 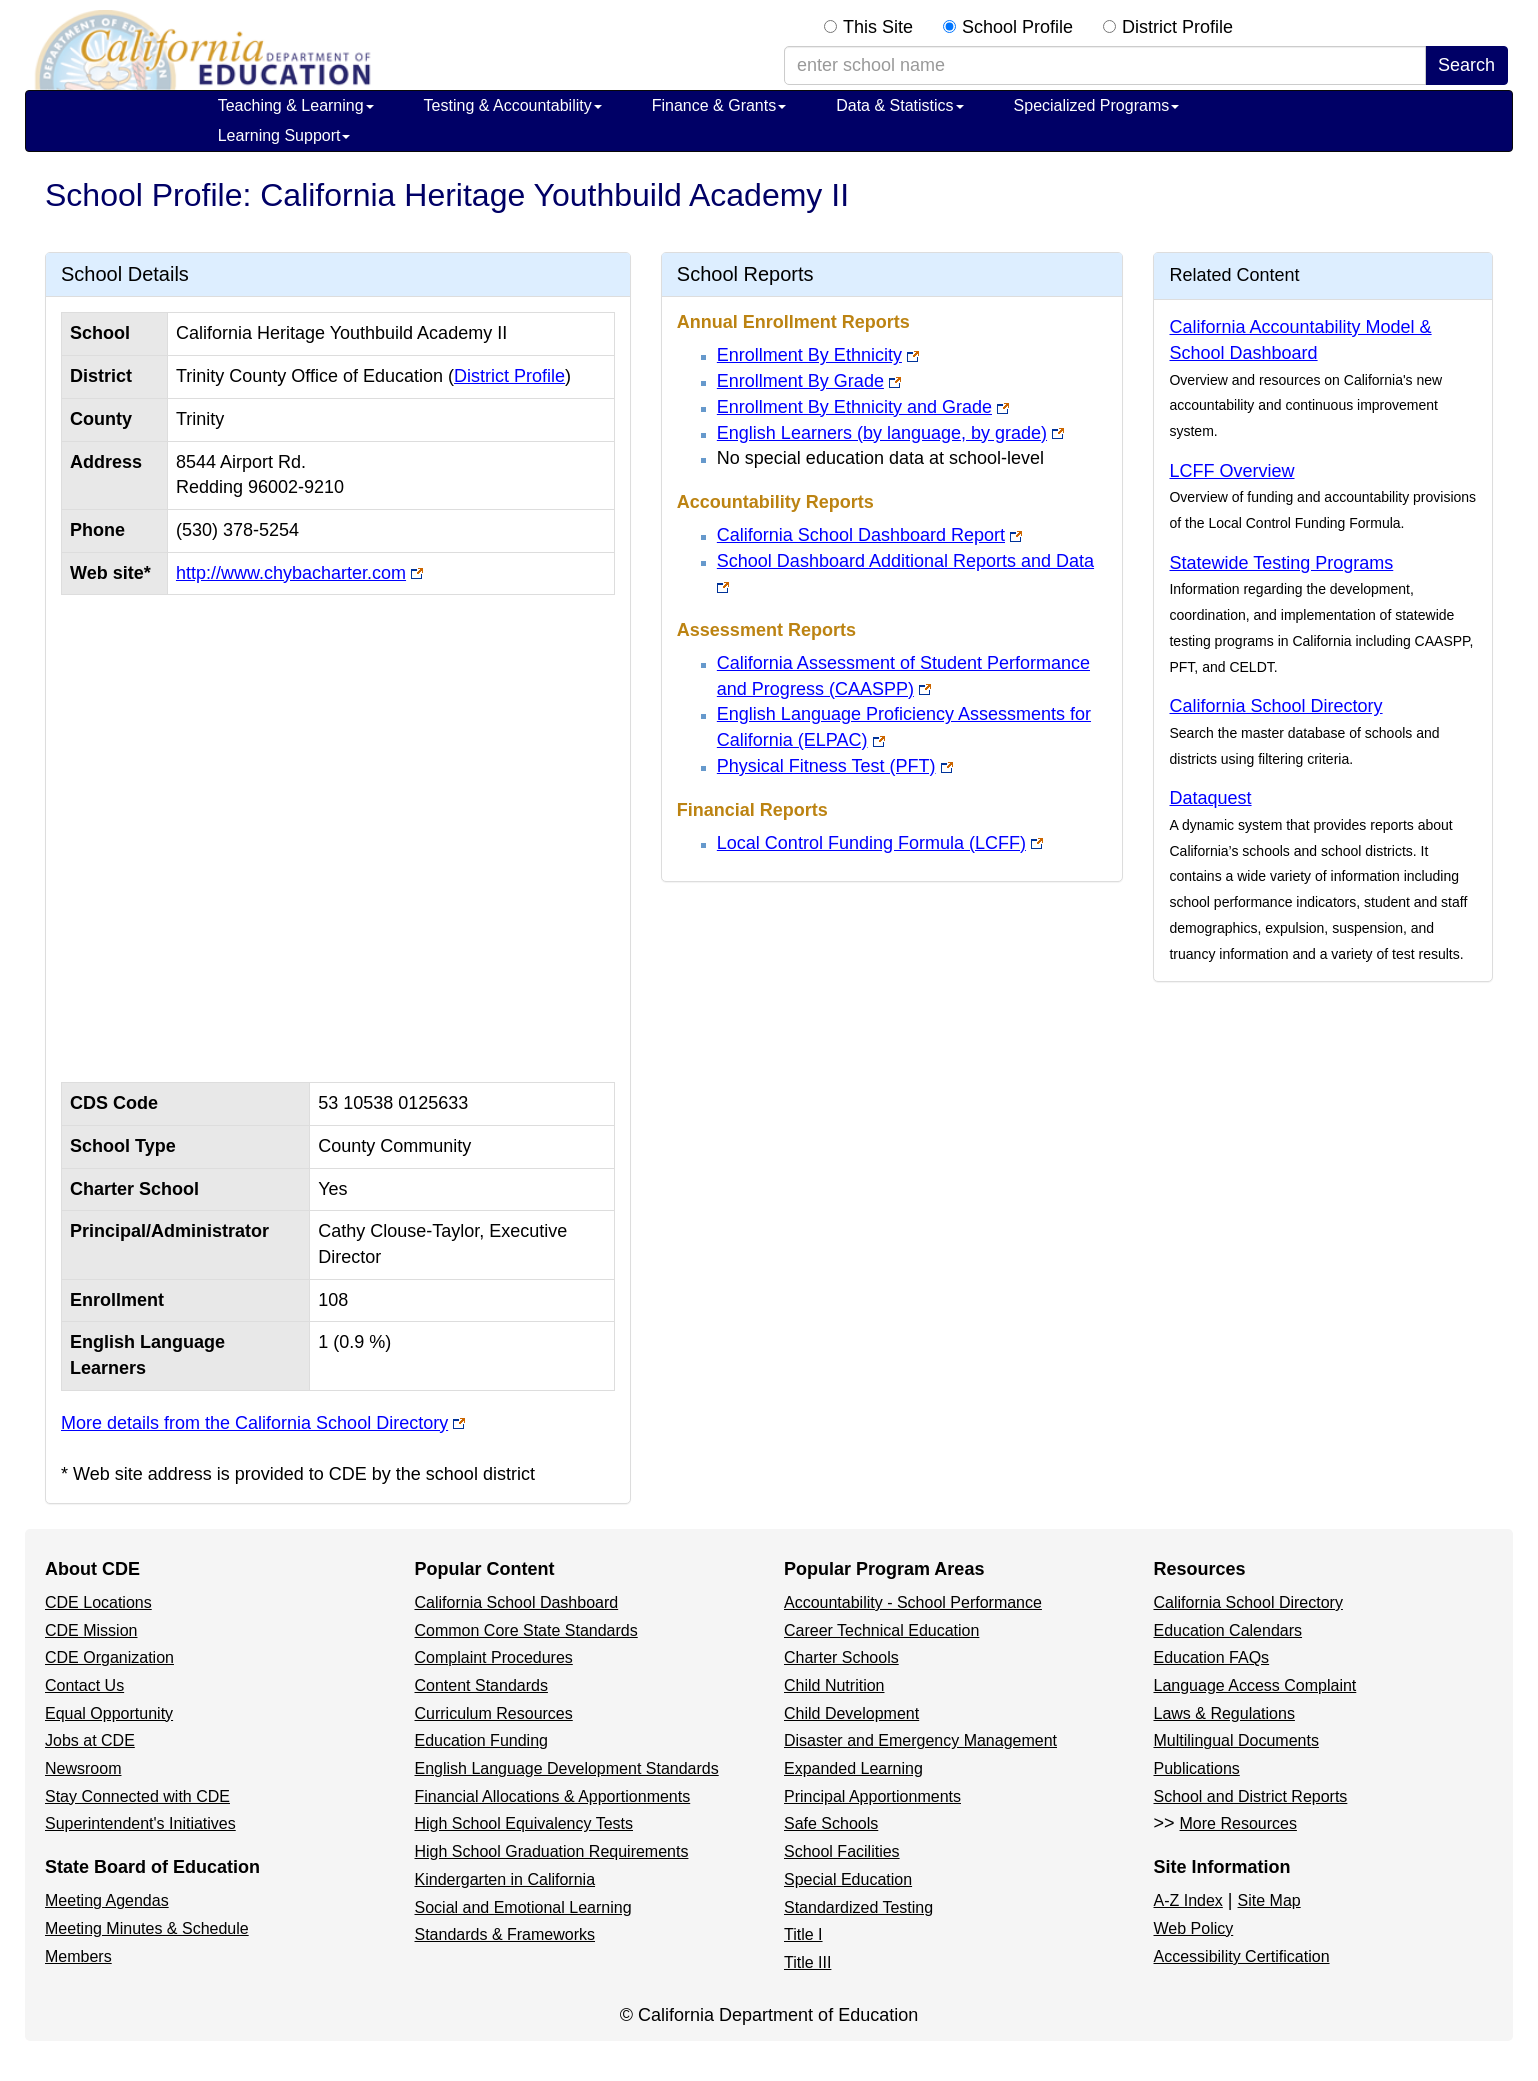 I want to click on School Dashboard Additional Reports and Data, so click(x=905, y=561).